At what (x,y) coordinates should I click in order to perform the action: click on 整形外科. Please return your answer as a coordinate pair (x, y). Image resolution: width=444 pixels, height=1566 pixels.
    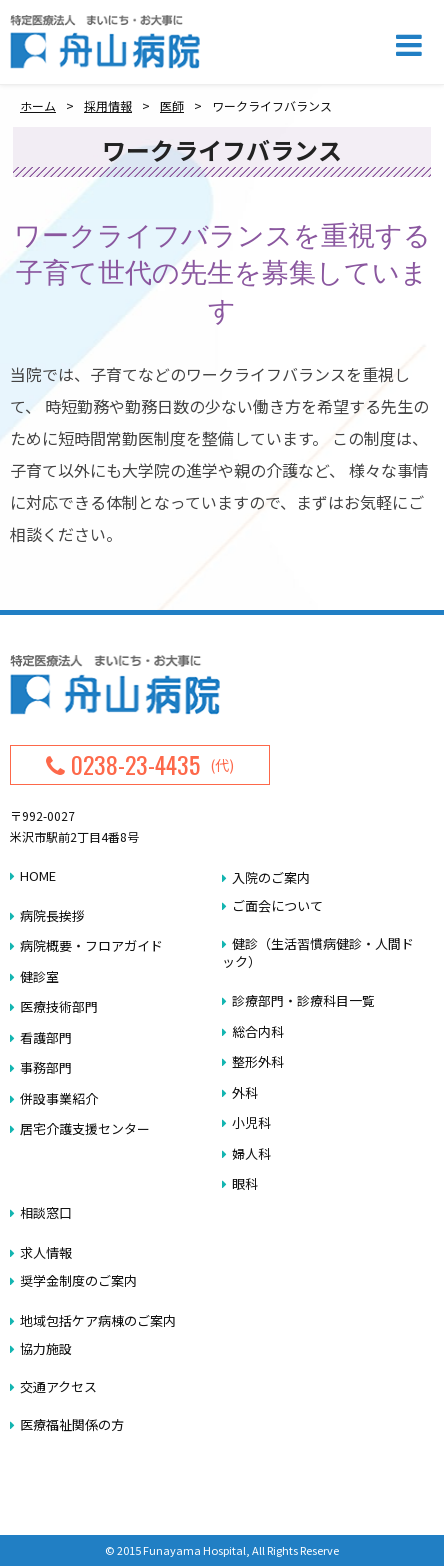
    Looking at the image, I should click on (258, 1061).